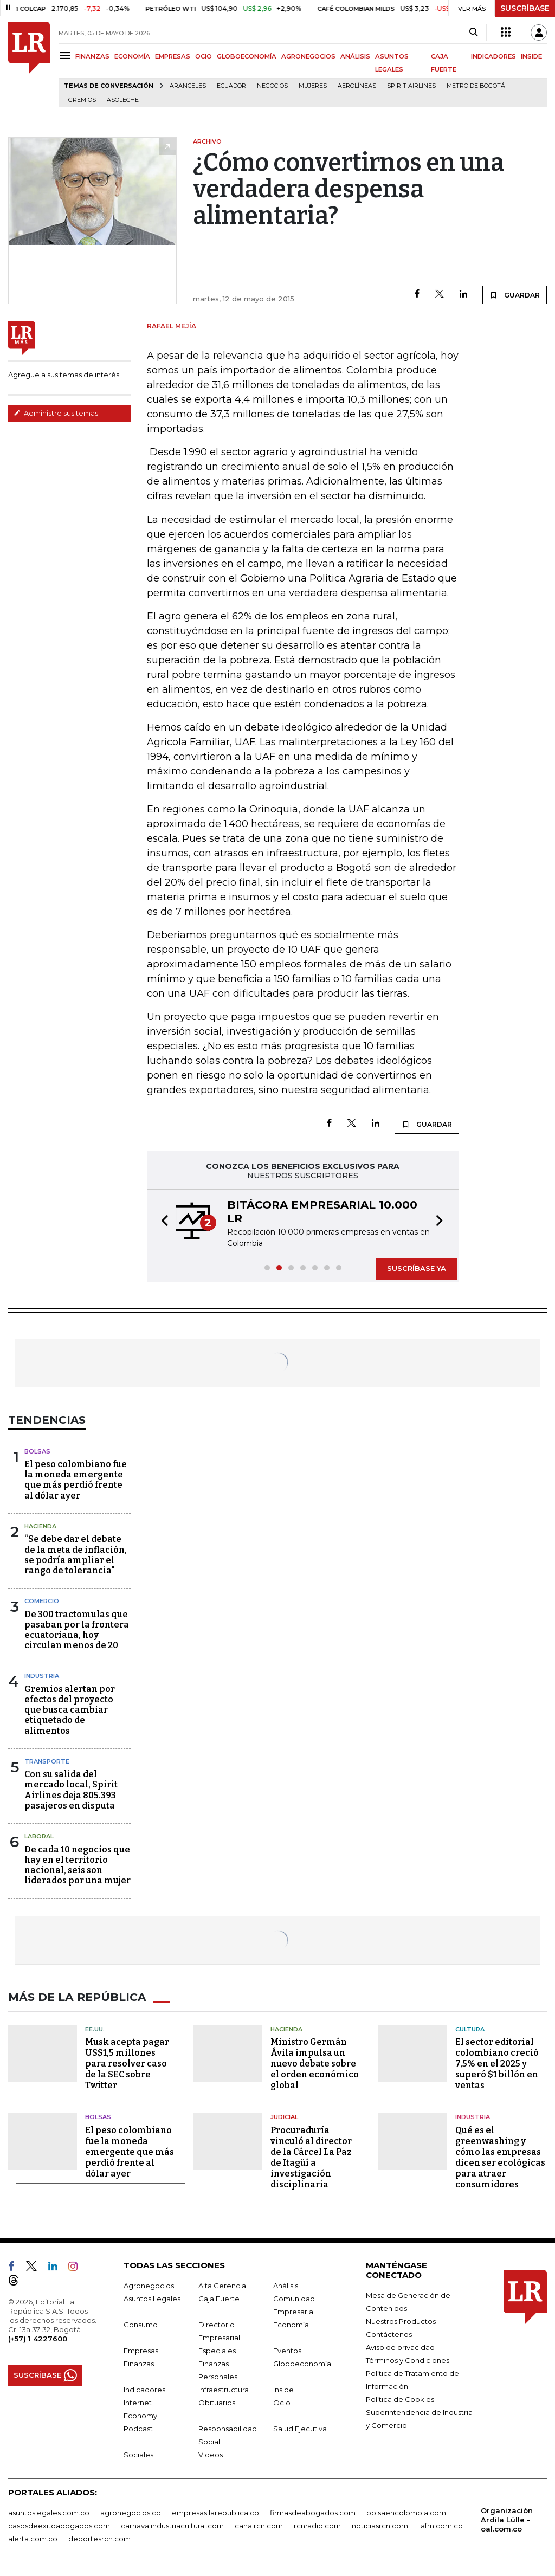 Image resolution: width=555 pixels, height=2576 pixels. Describe the element at coordinates (32, 2538) in the screenshot. I see `alerta.com.co` at that location.